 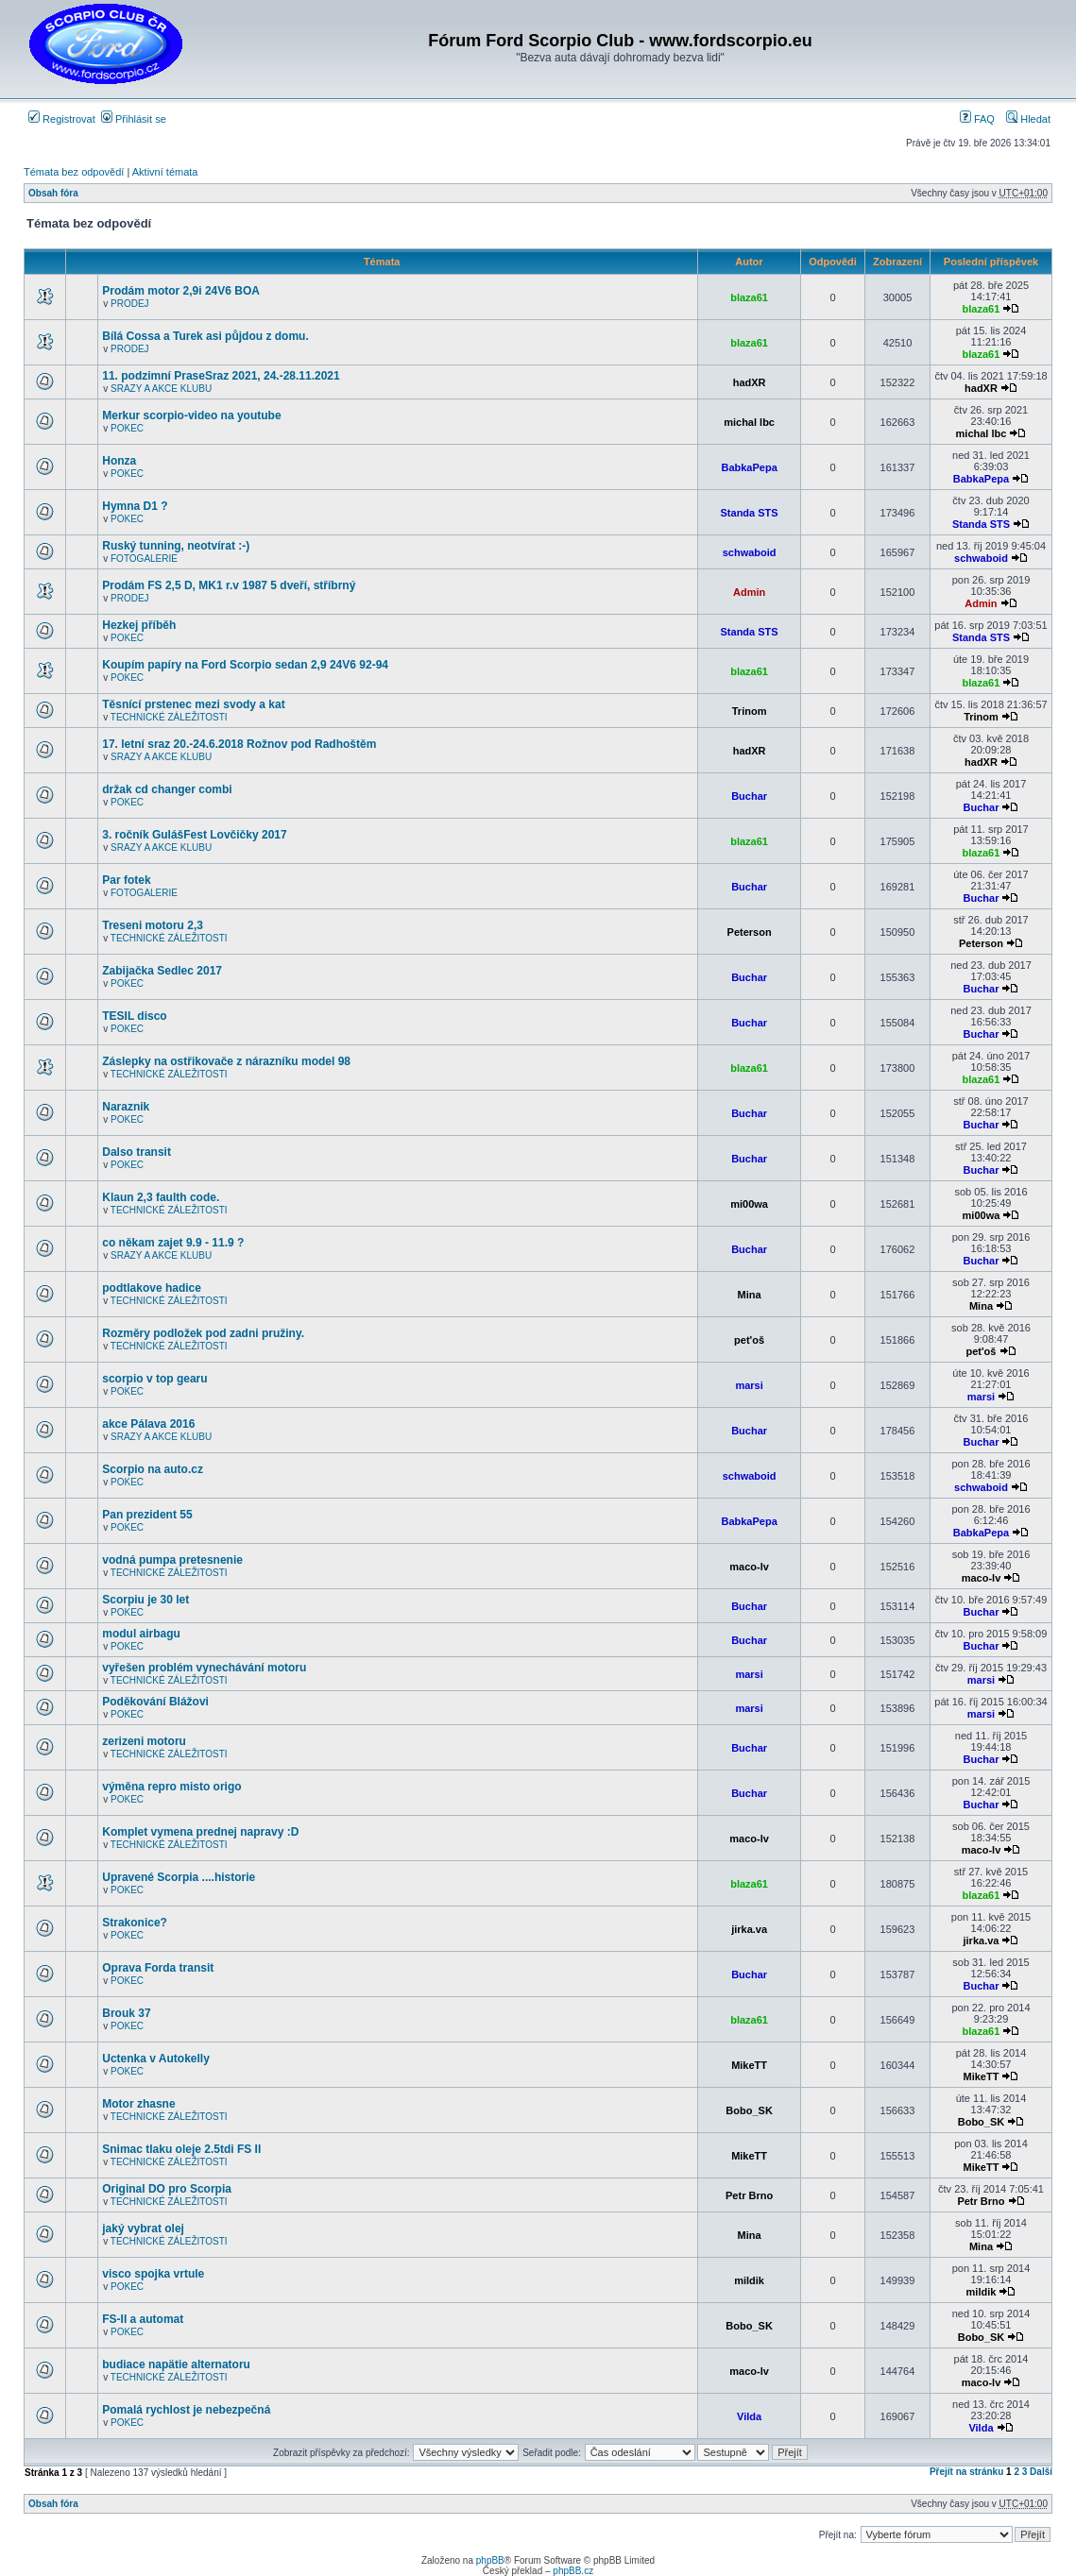 I want to click on PRODEJ, so click(x=130, y=303).